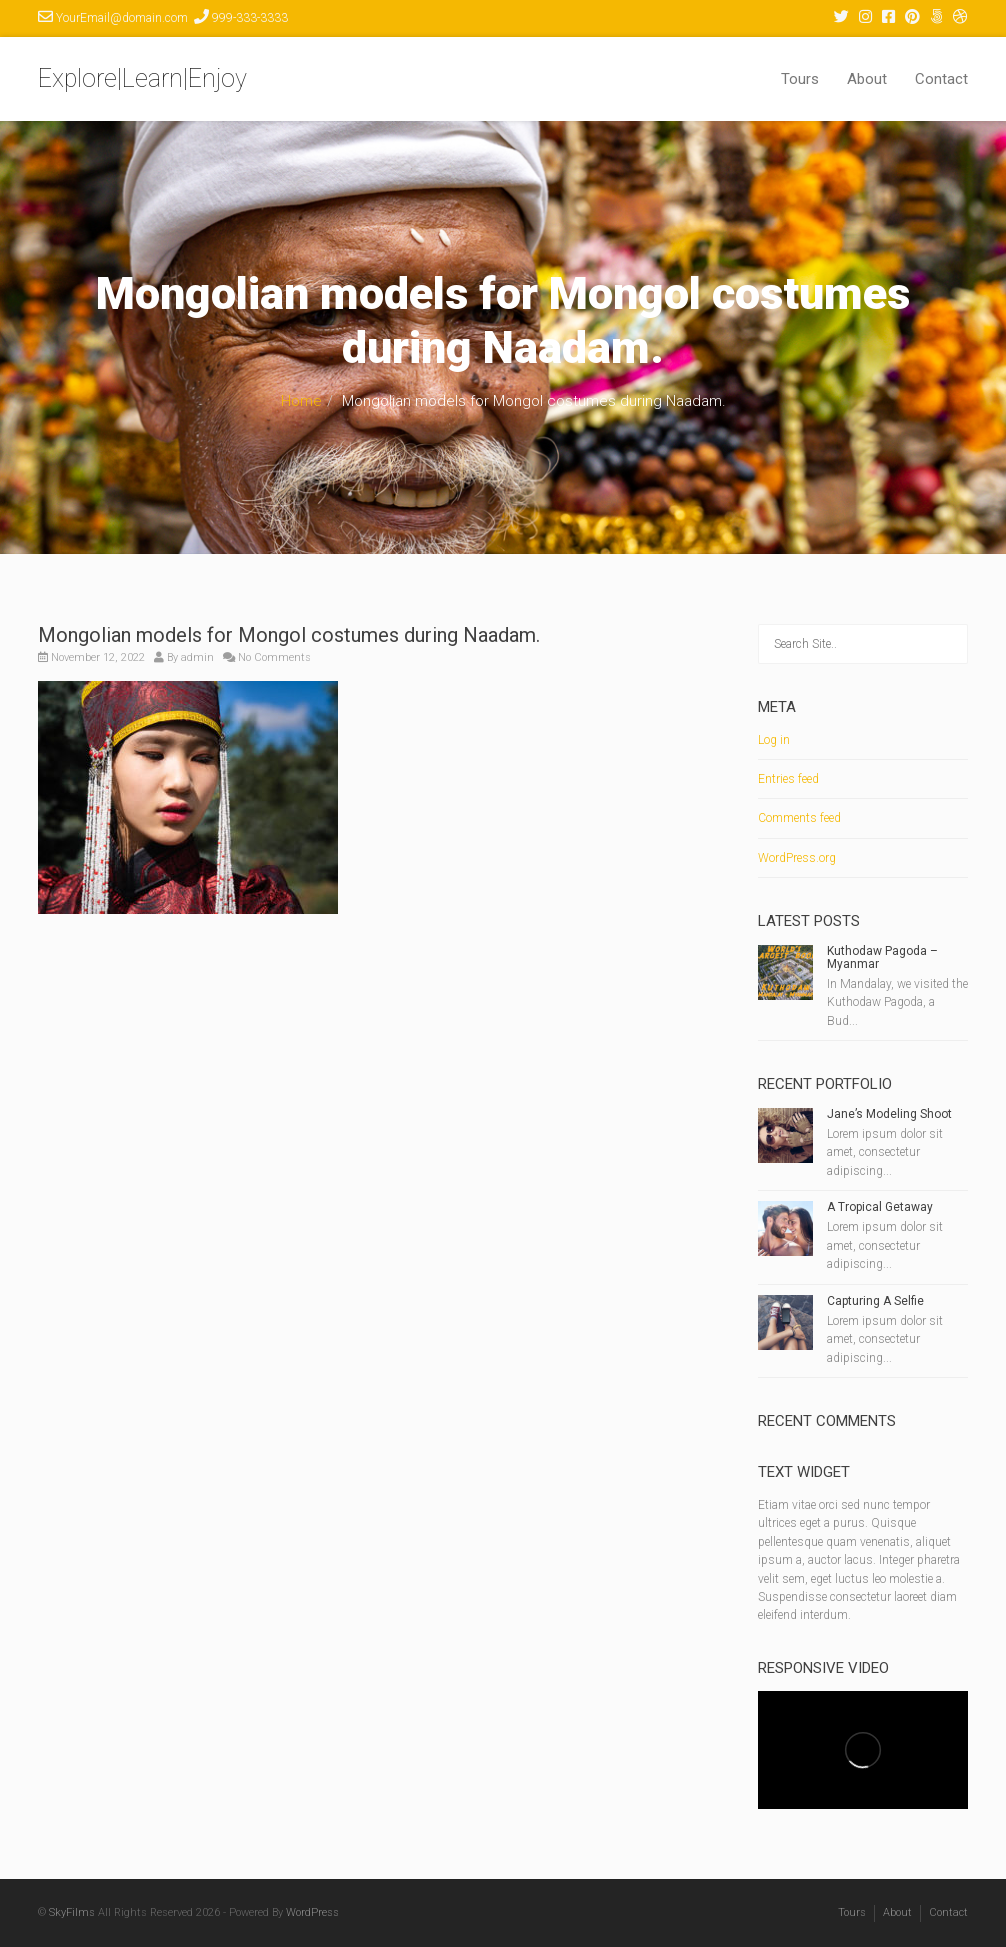 This screenshot has height=1947, width=1006. Describe the element at coordinates (301, 401) in the screenshot. I see `Home` at that location.